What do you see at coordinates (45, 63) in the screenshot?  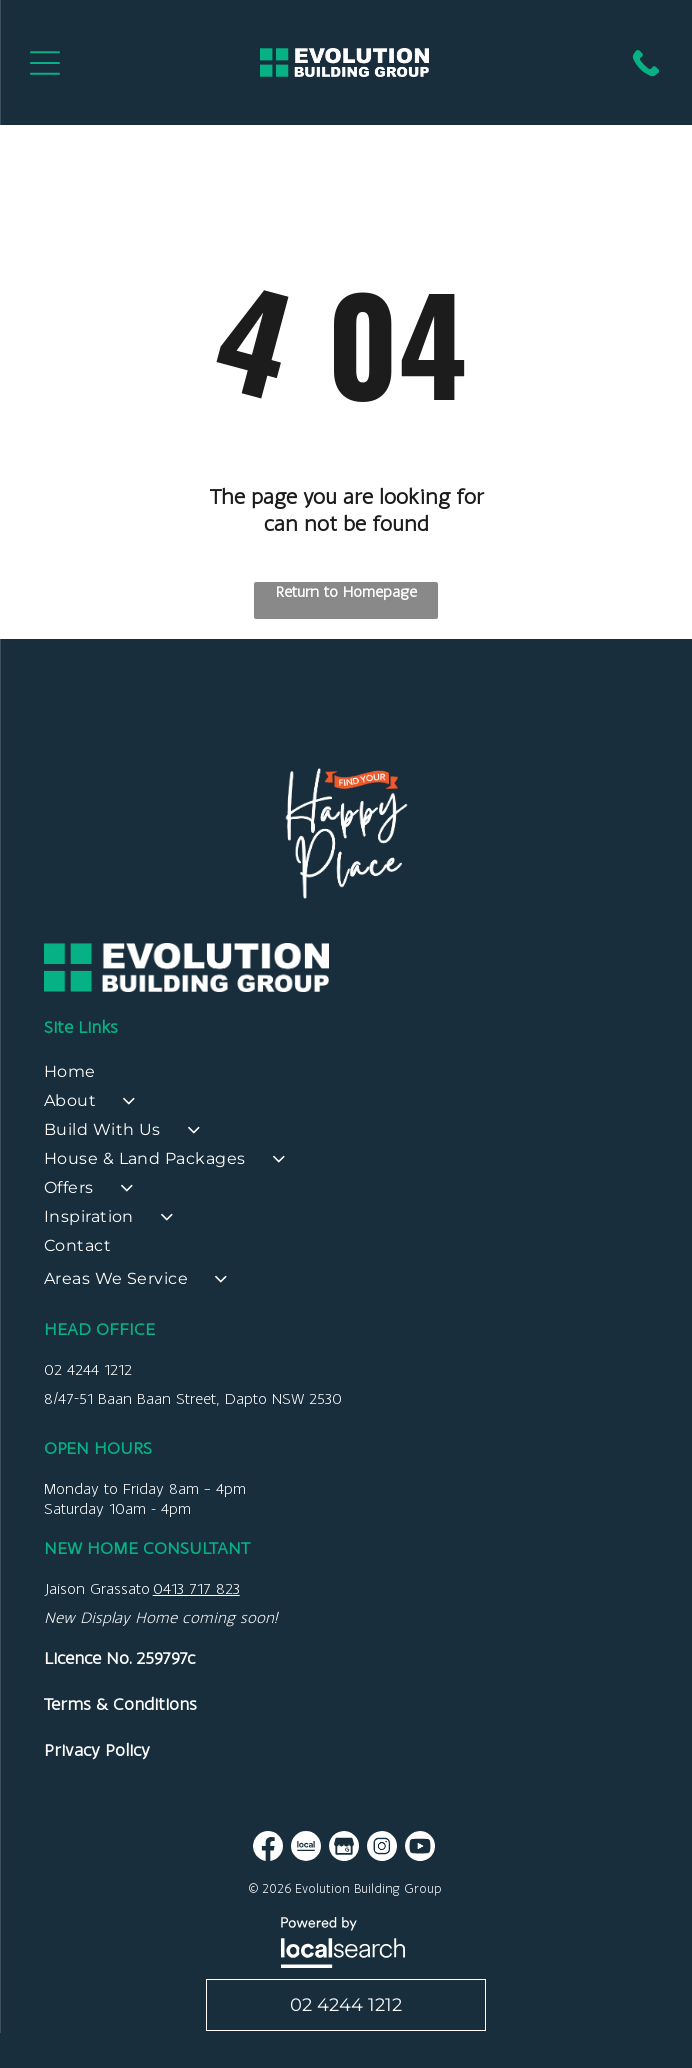 I see `[Open menu]` at bounding box center [45, 63].